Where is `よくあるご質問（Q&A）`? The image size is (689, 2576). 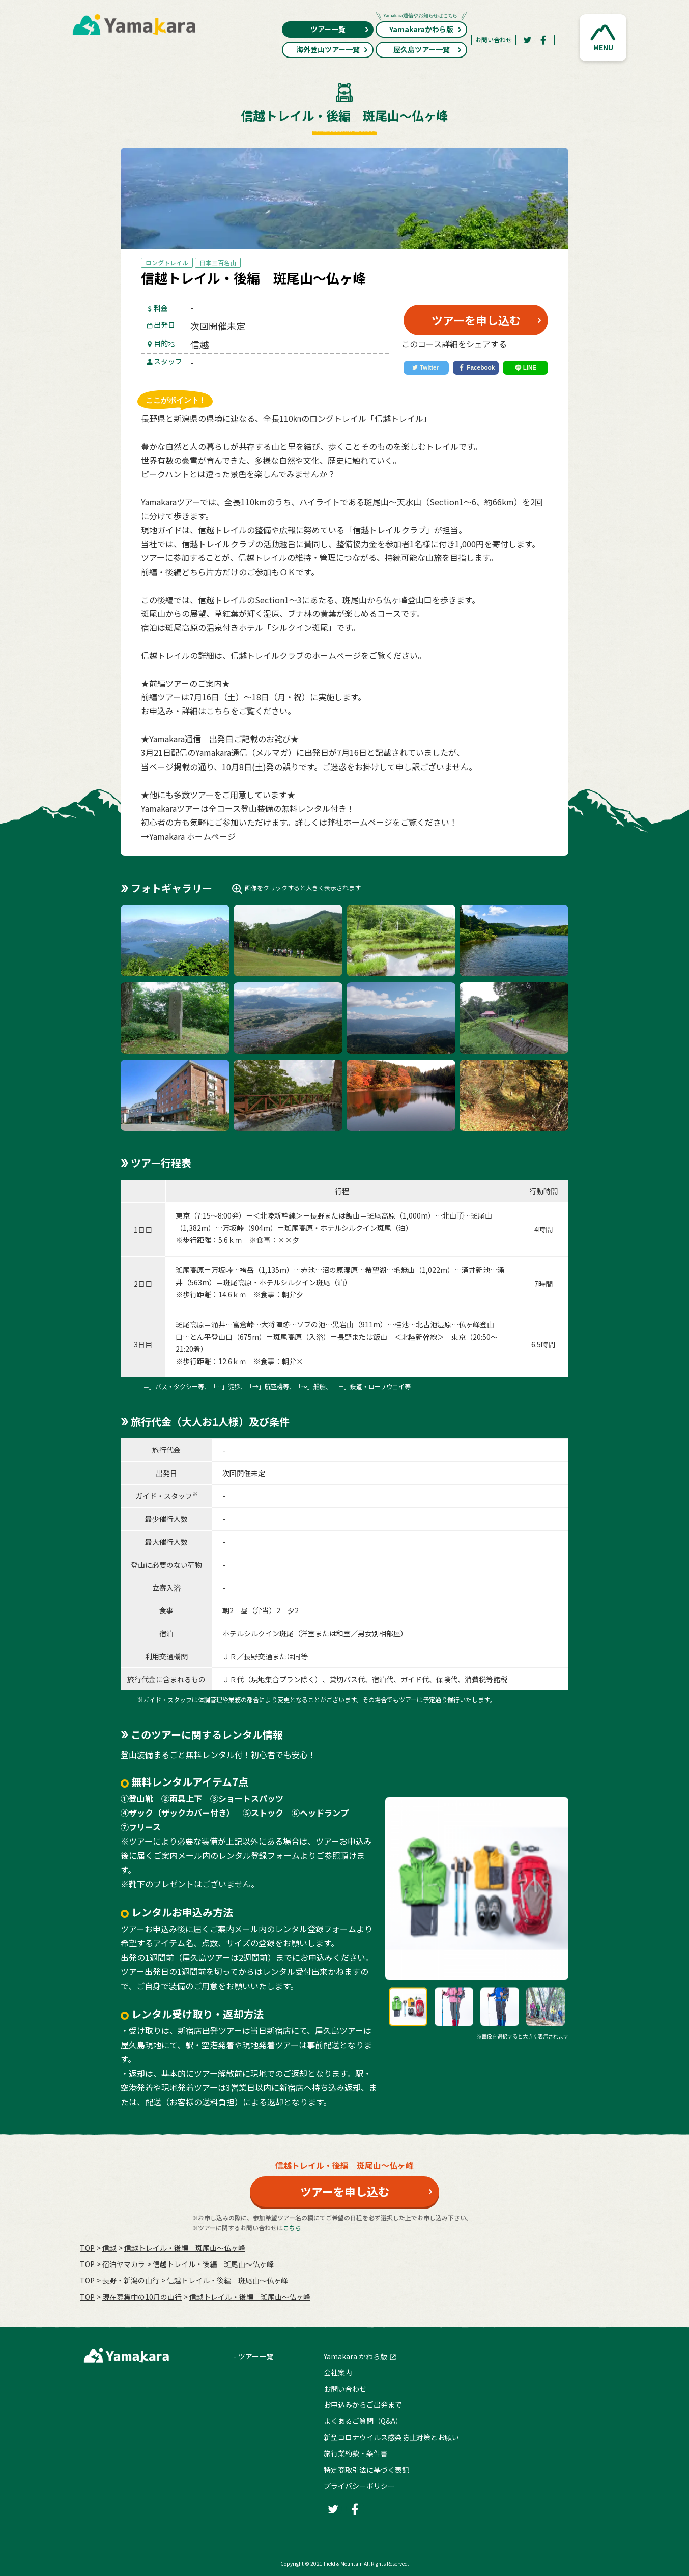 よくあるご質問（Q&A） is located at coordinates (363, 2421).